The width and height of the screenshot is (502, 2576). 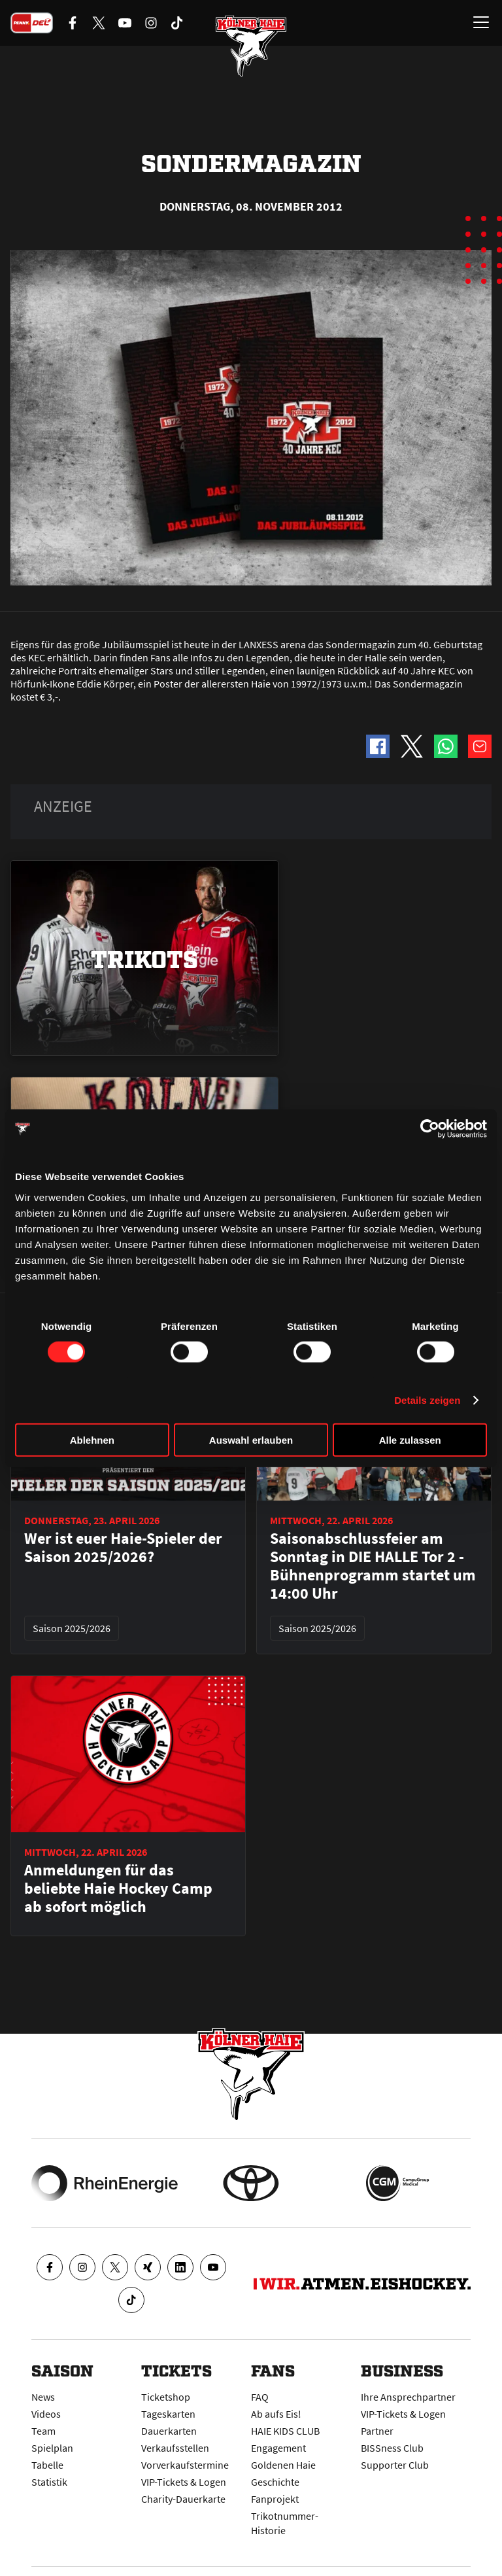 What do you see at coordinates (185, 2464) in the screenshot?
I see `Vorverkaufstermine` at bounding box center [185, 2464].